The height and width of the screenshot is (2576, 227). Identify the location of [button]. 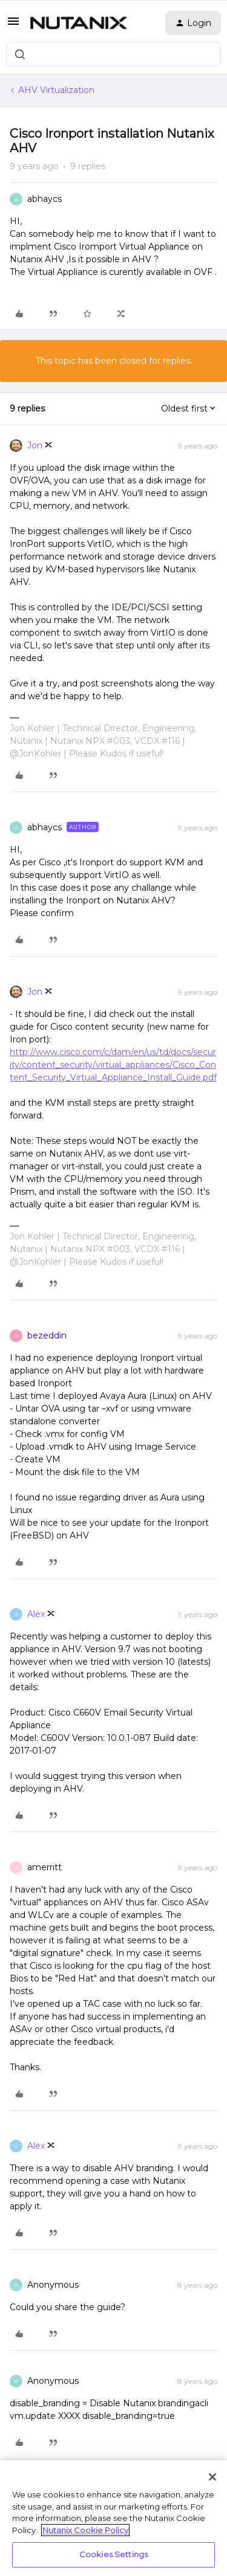
(13, 25).